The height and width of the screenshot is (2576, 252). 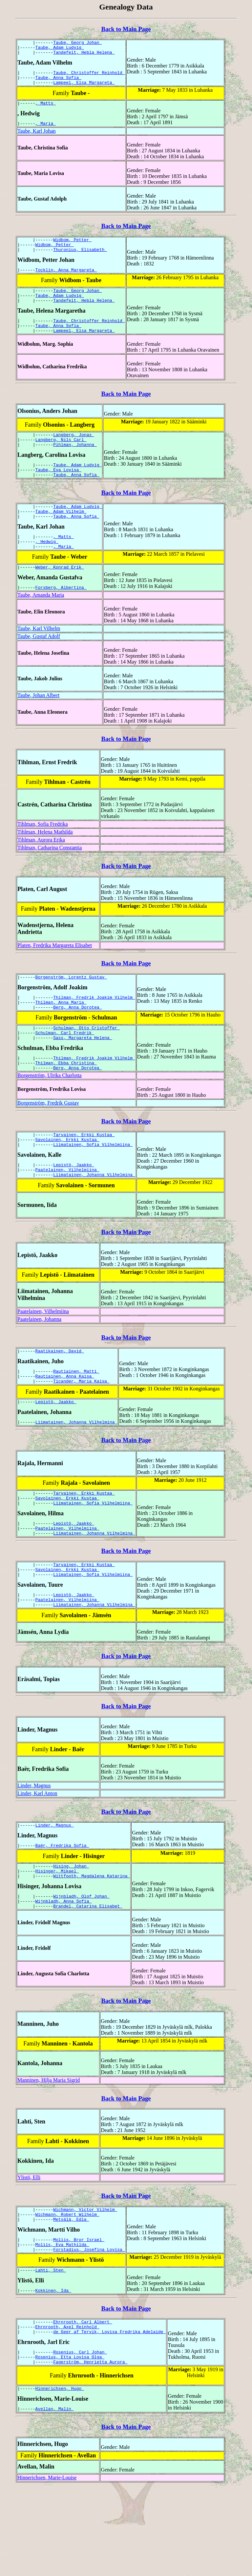 What do you see at coordinates (37, 1858) in the screenshot?
I see `Linder, Karl Anton` at bounding box center [37, 1858].